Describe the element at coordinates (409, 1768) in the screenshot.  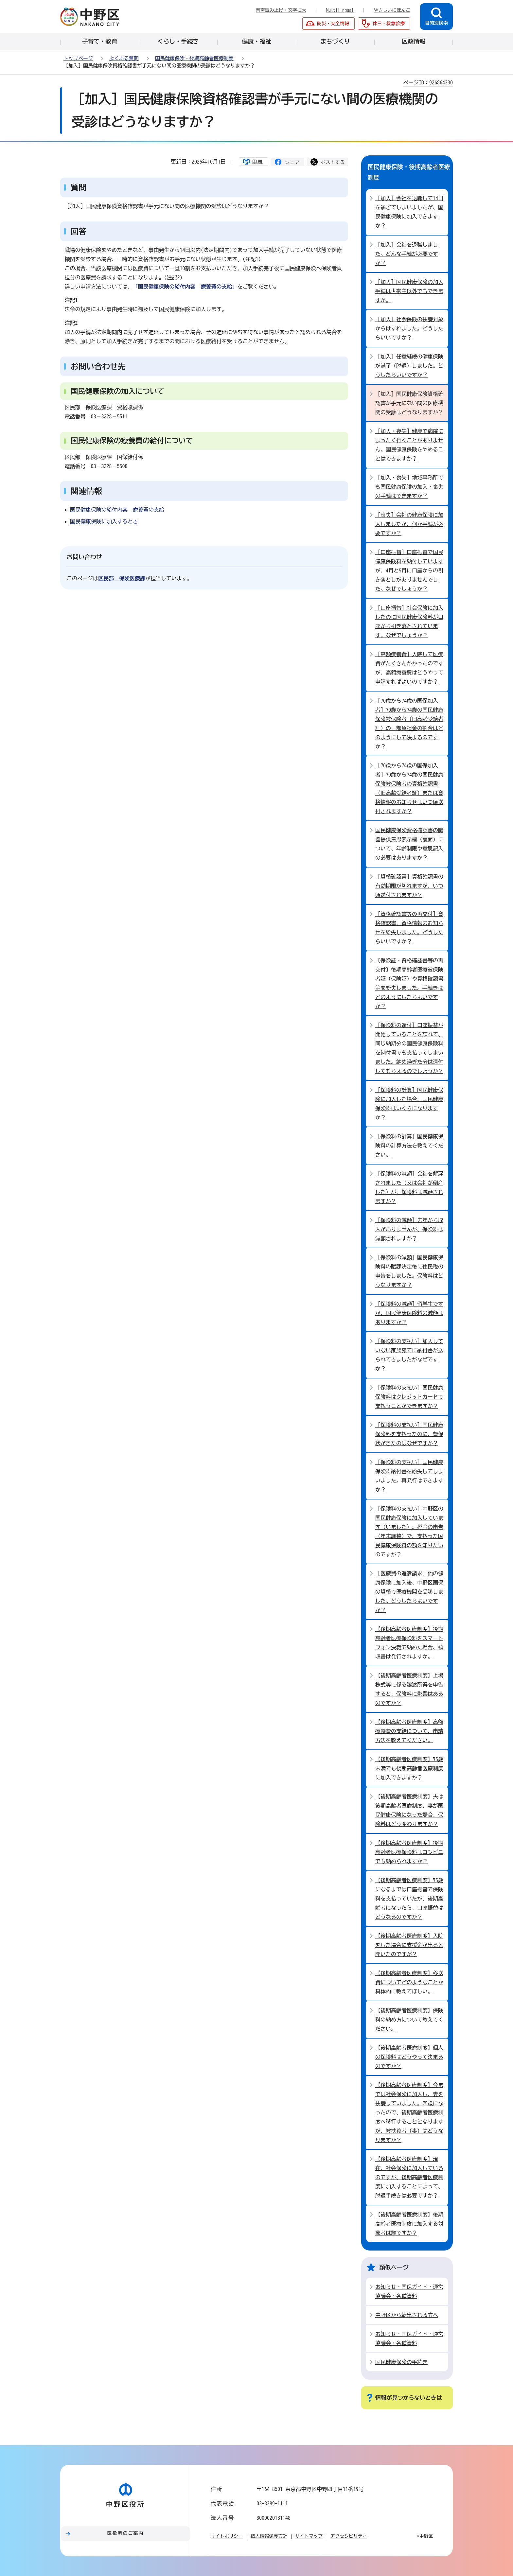
I see `【後期高齢者医療制度】75歳未満でも後期高齢者医療制度に加入できますか？` at that location.